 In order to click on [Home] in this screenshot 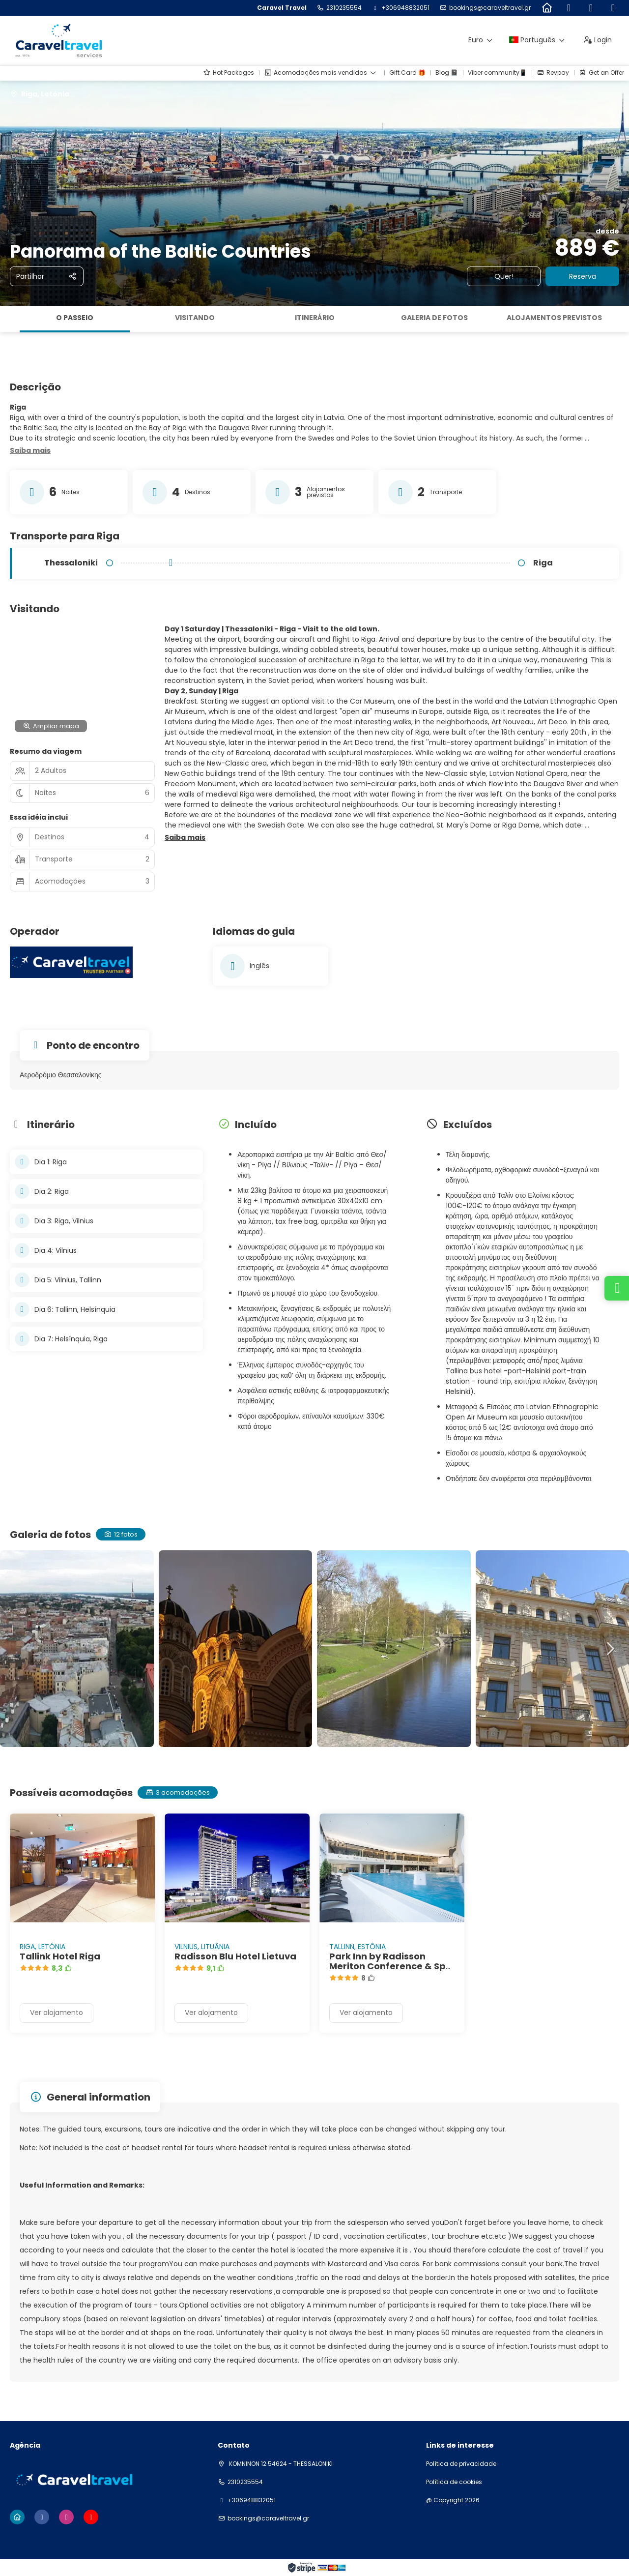, I will do `click(547, 8)`.